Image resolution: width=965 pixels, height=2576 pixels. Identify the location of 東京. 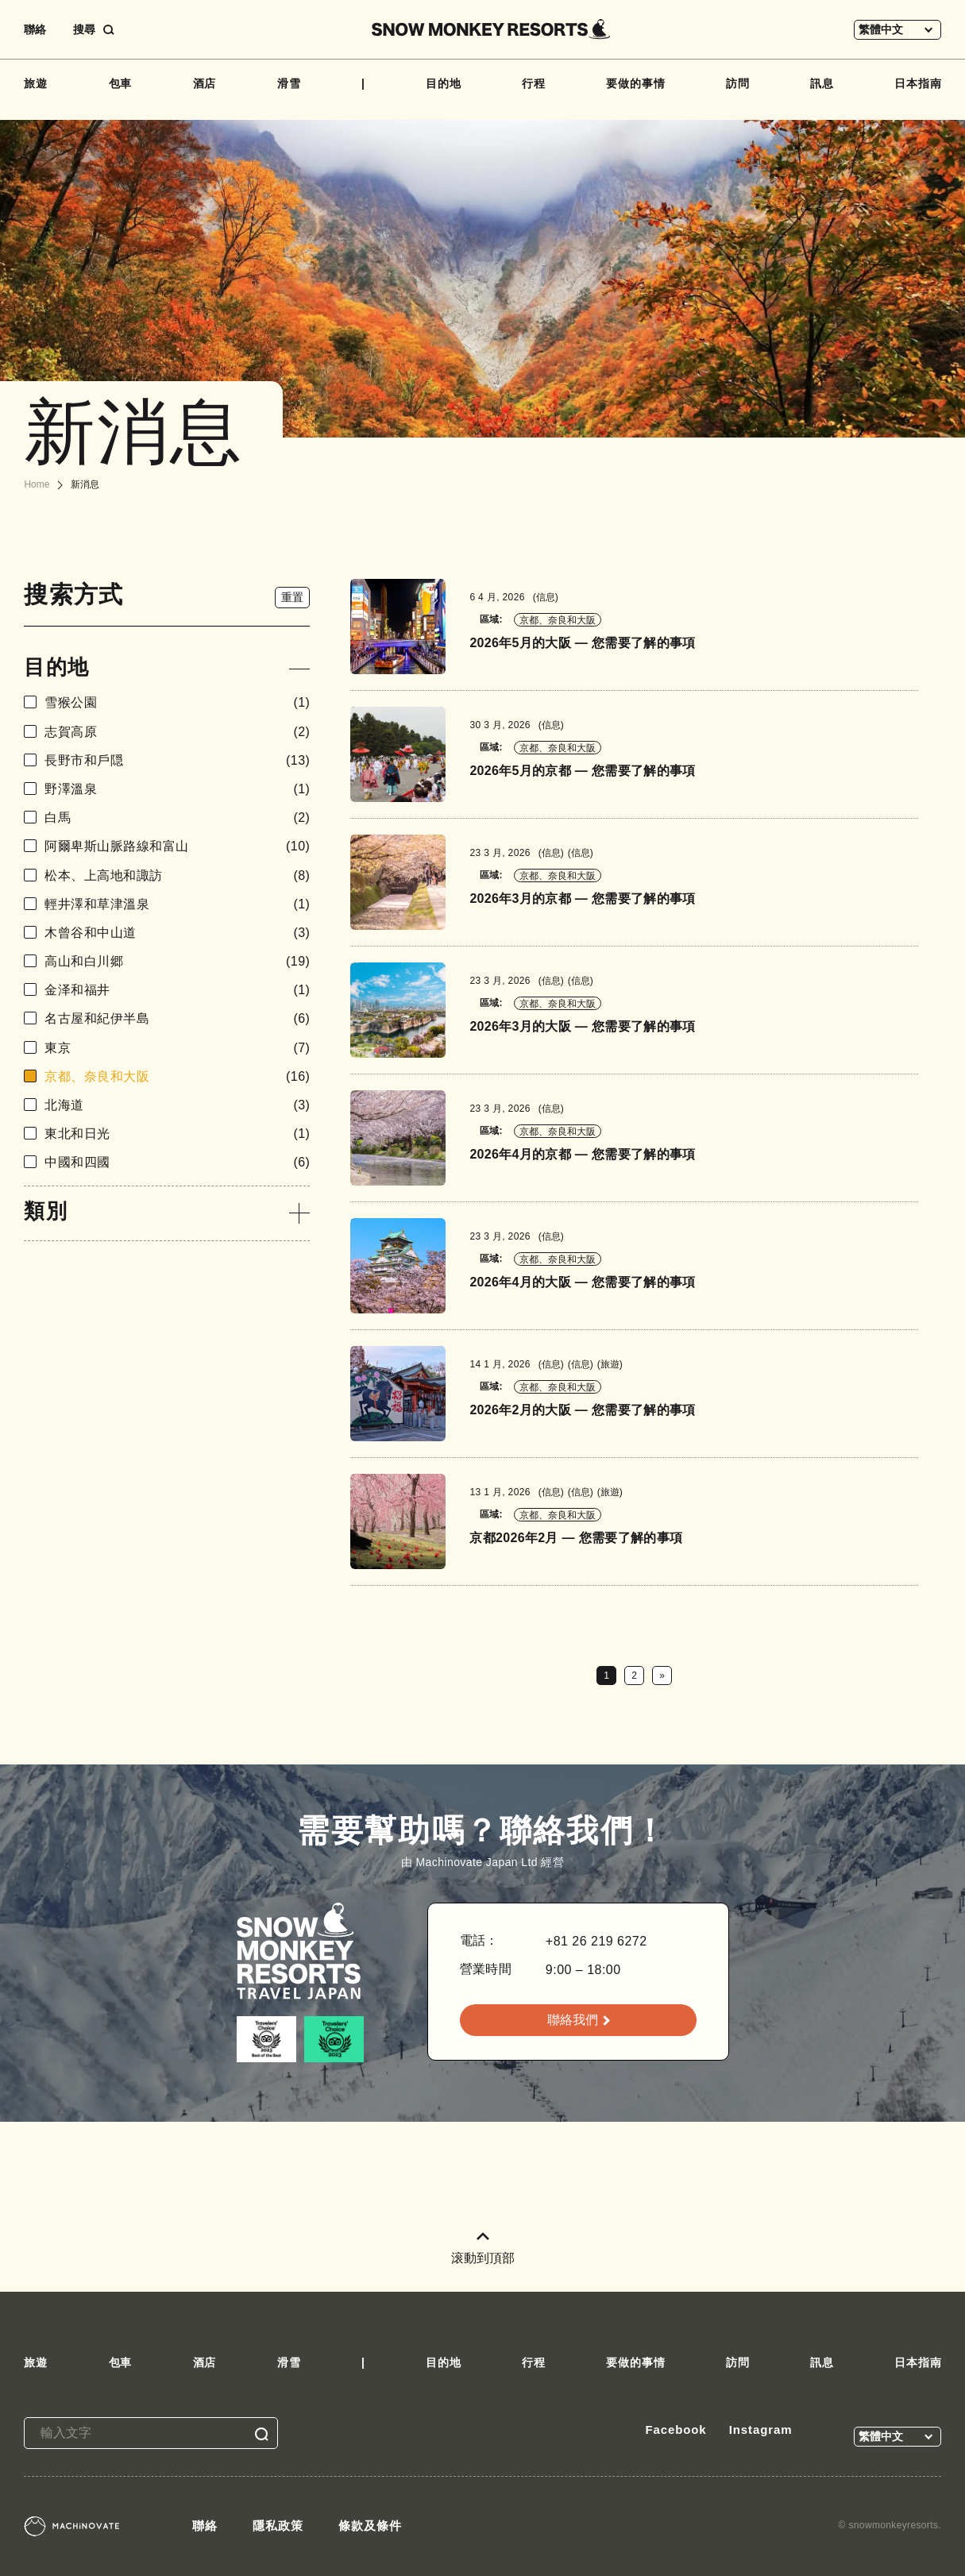
(177, 1047).